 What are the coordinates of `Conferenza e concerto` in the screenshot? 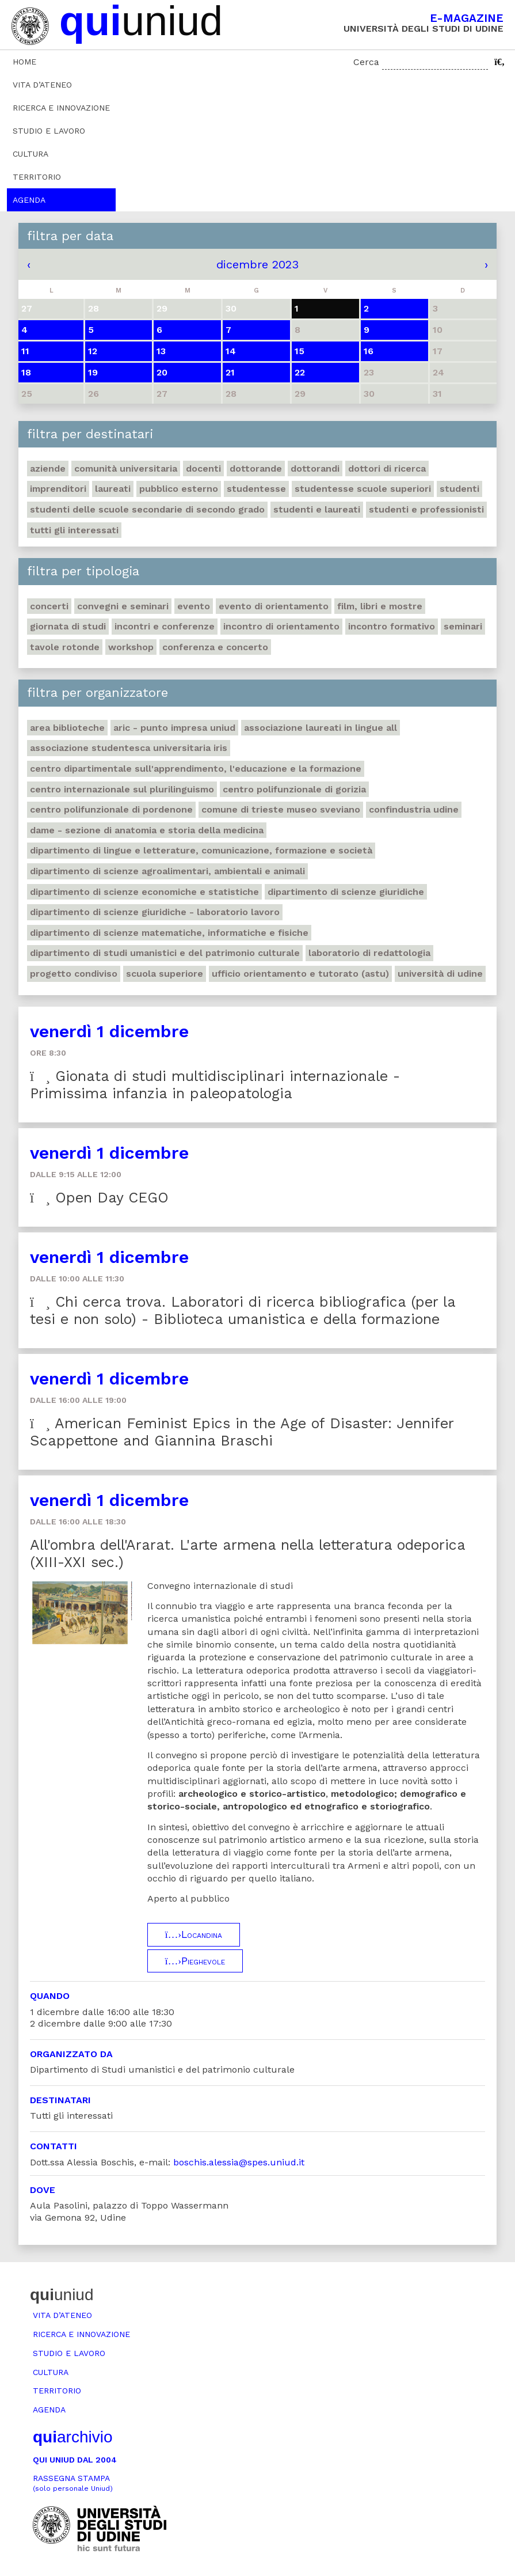 It's located at (215, 647).